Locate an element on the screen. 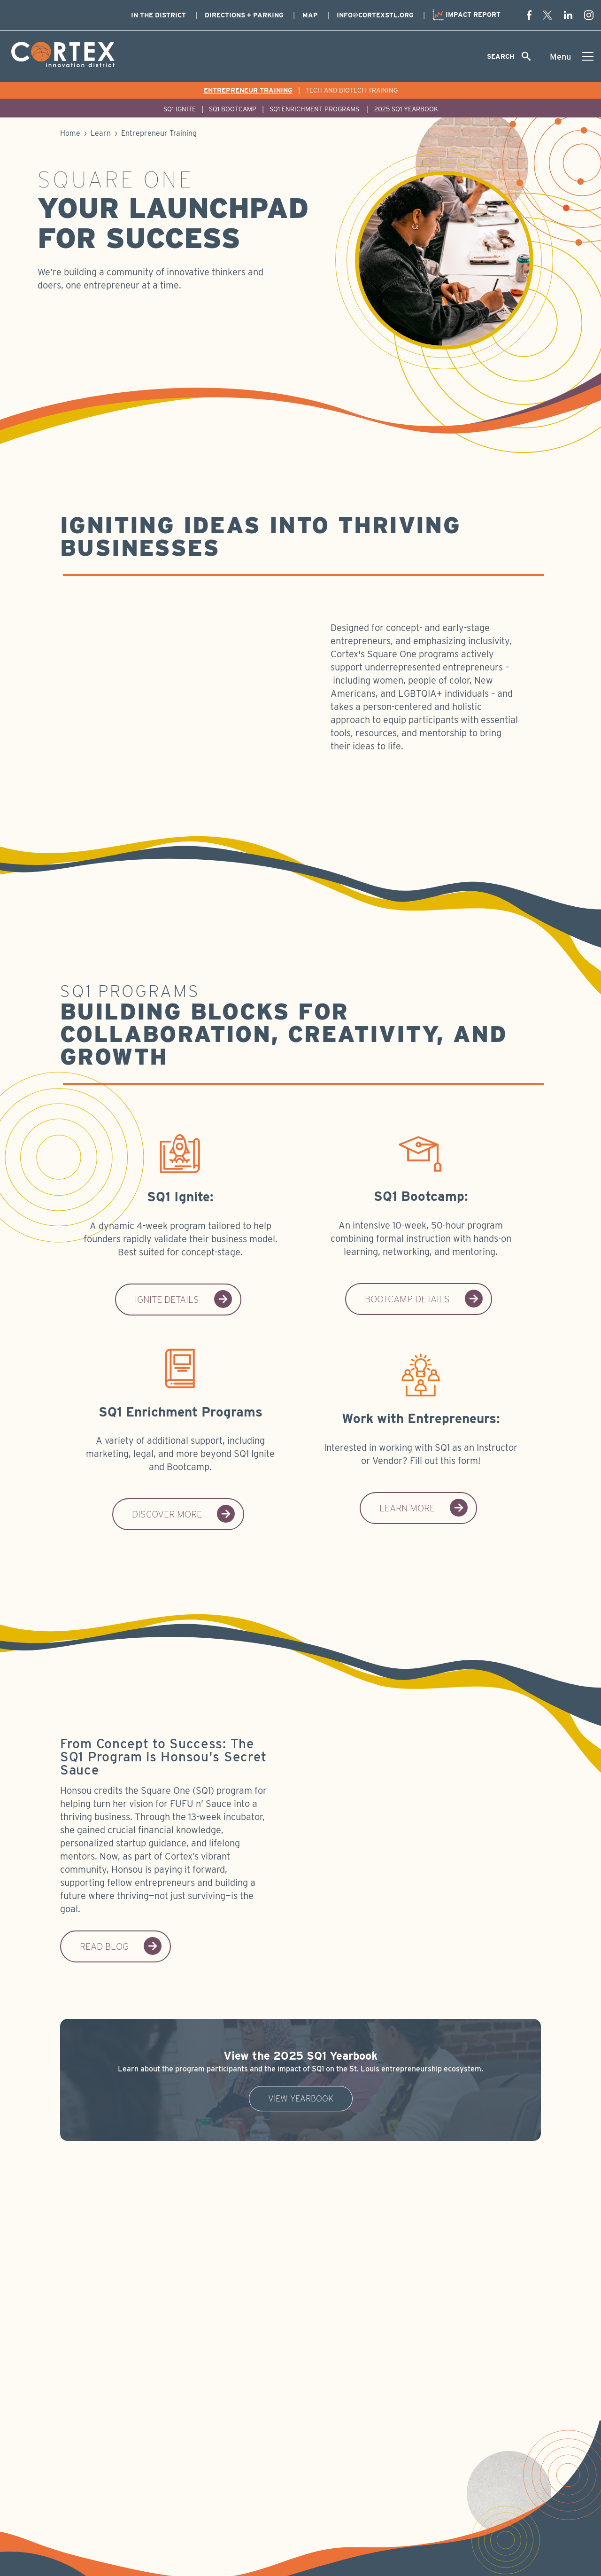  Bootcamp Details is located at coordinates (424, 1299).